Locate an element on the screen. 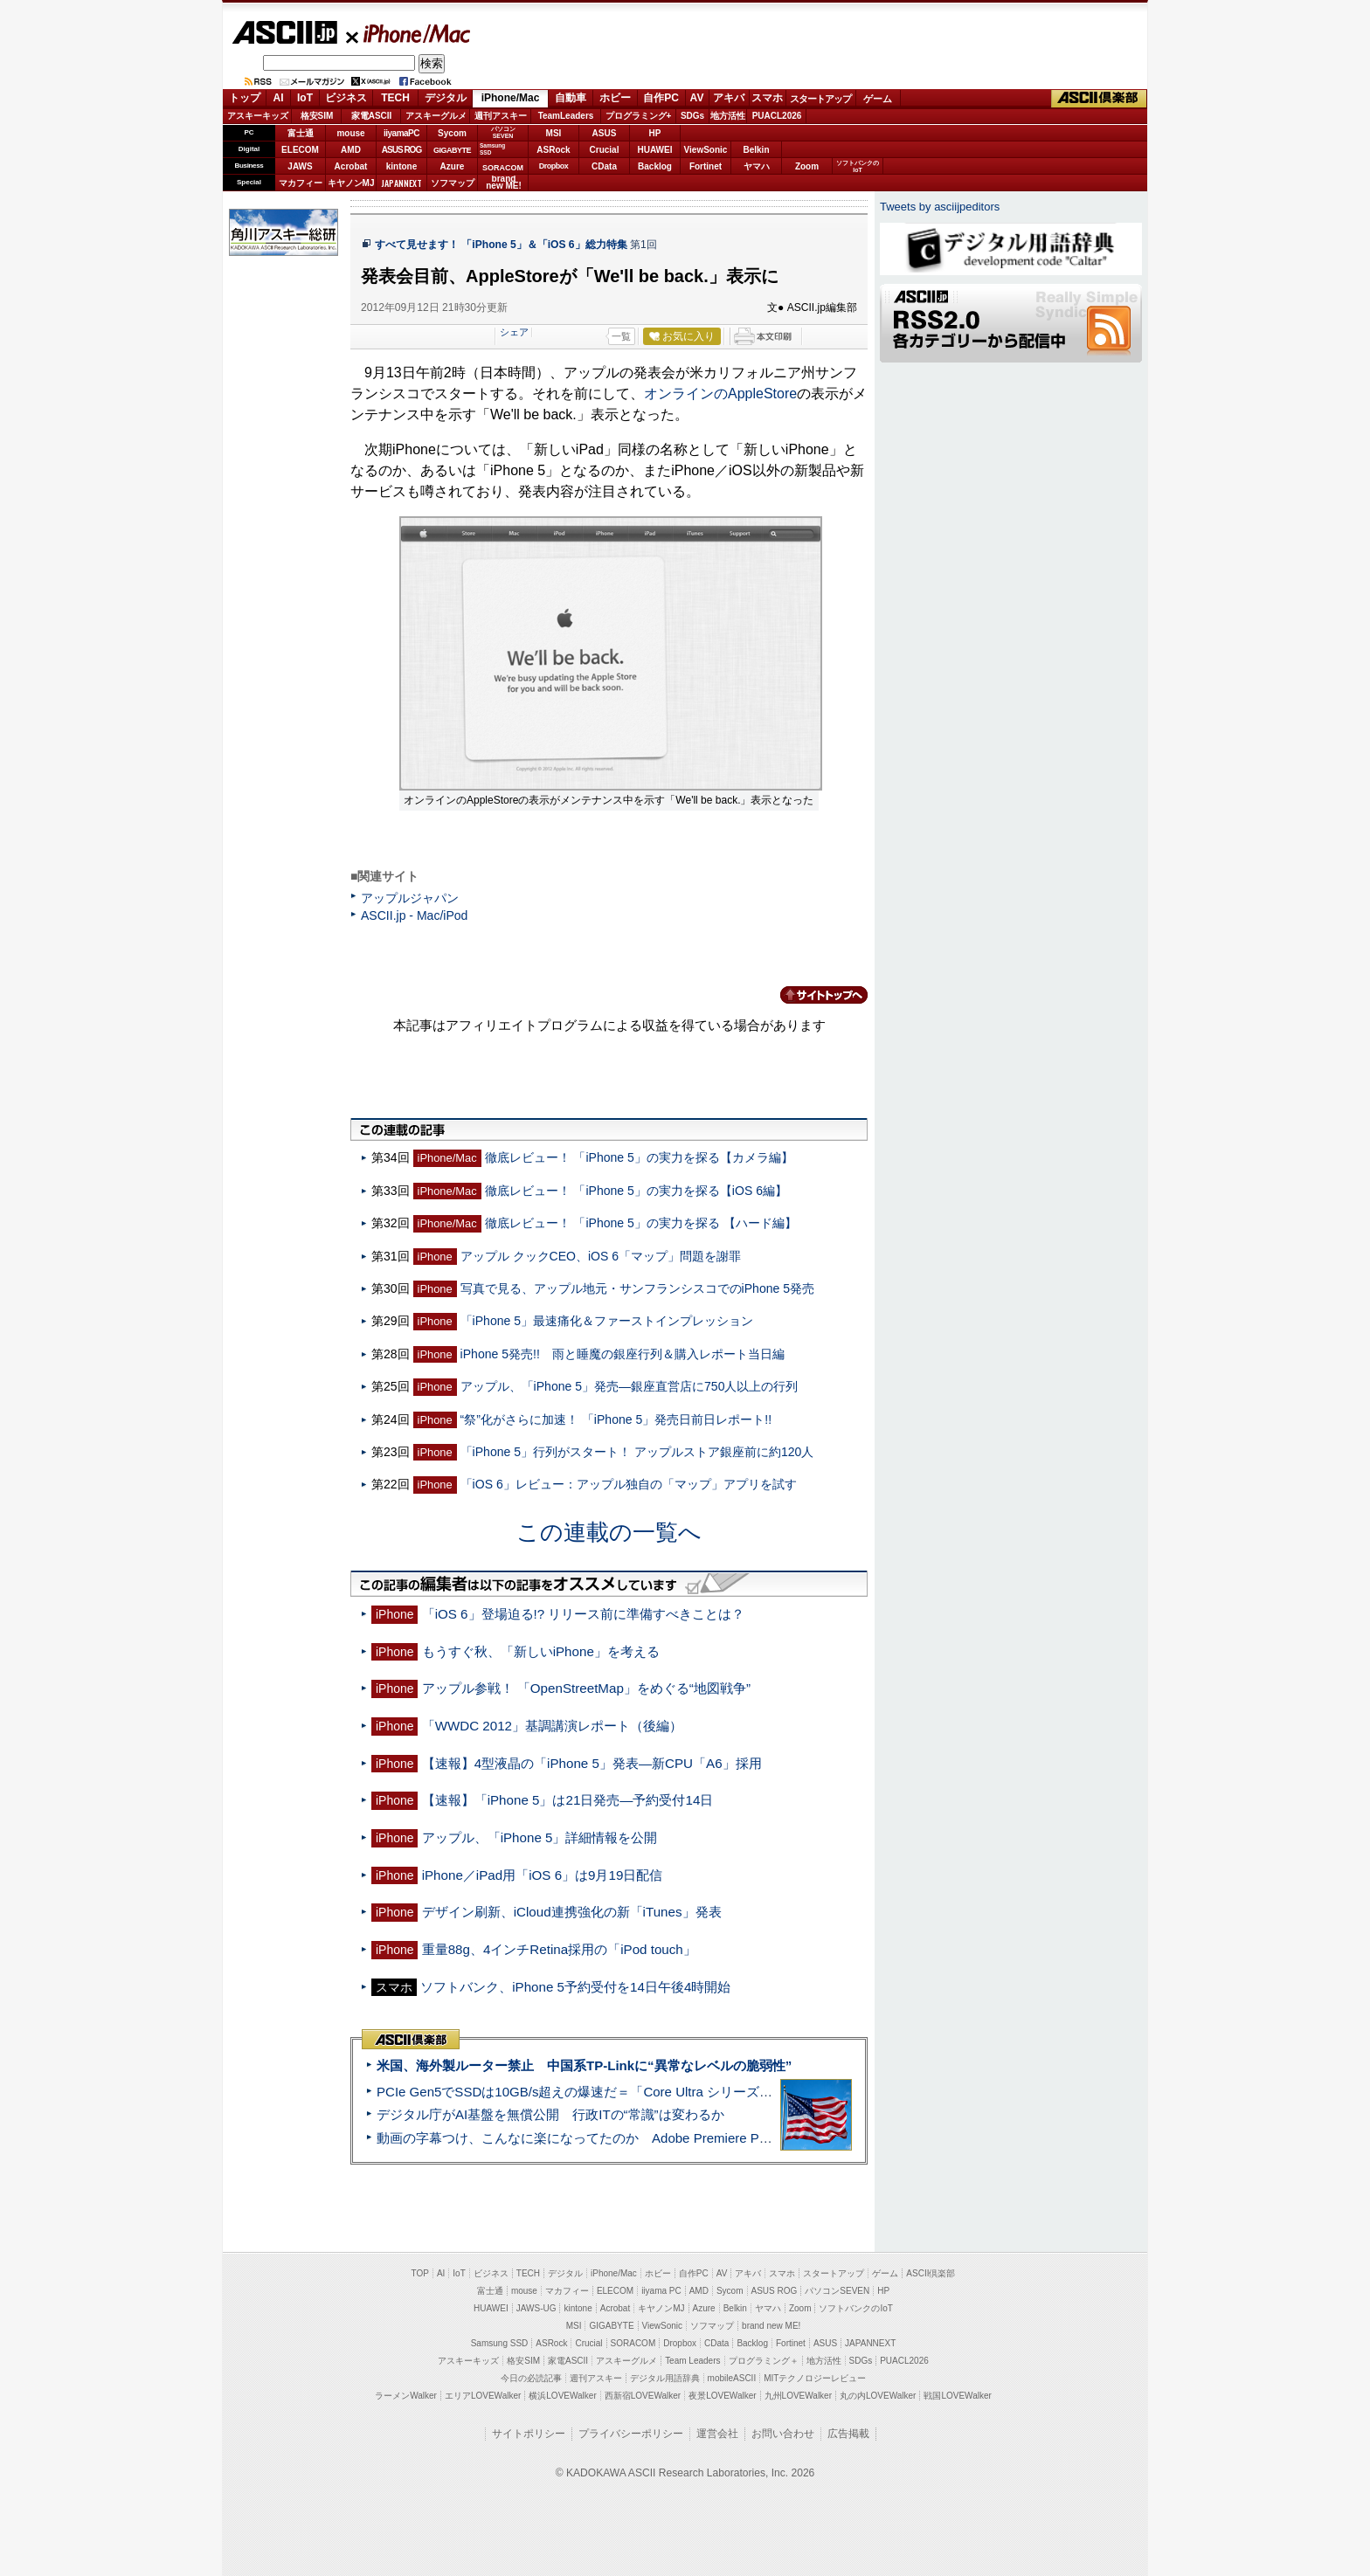 This screenshot has height=2576, width=1370. 戦国LOVEWalker is located at coordinates (957, 2395).